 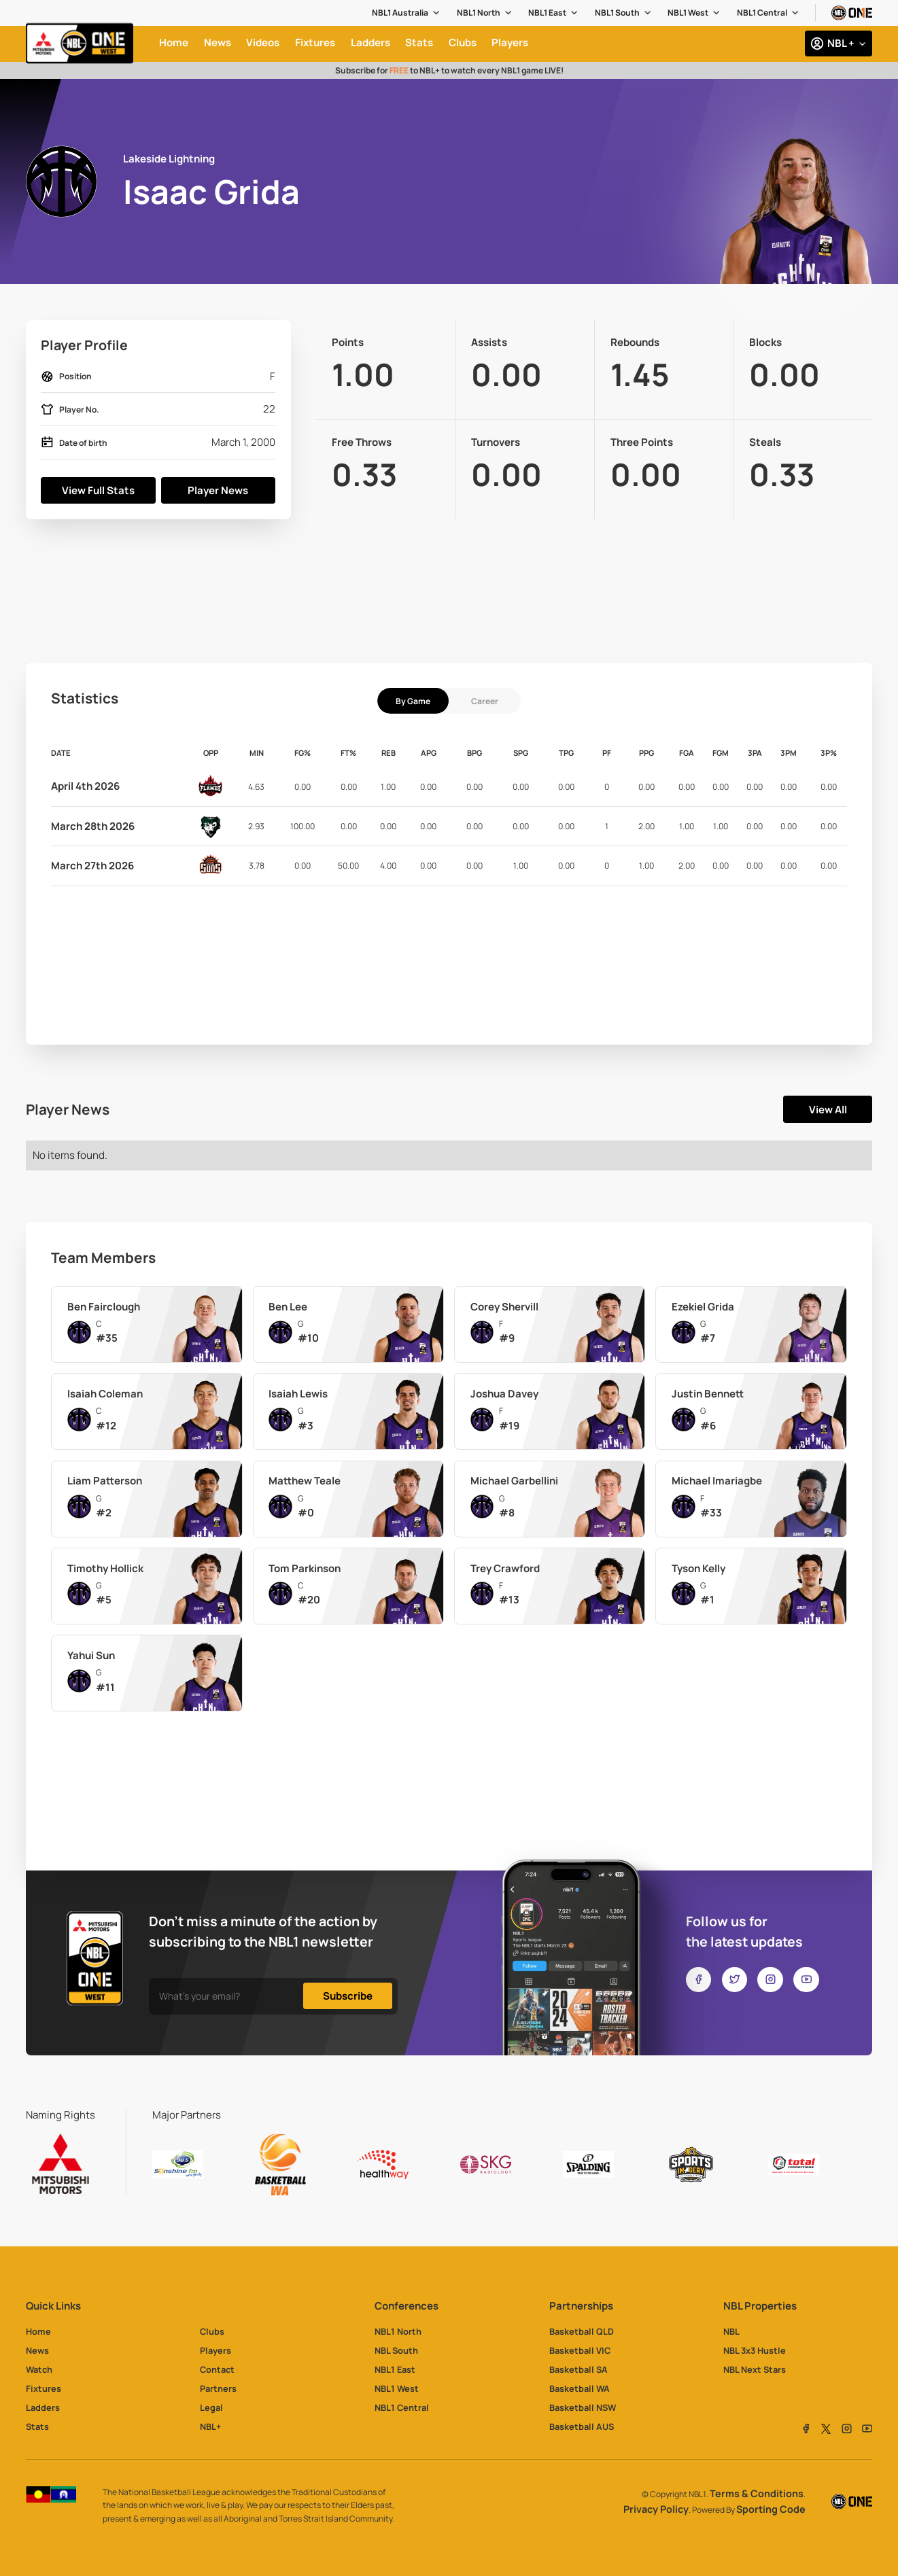 I want to click on Basketball SA, so click(x=578, y=2369).